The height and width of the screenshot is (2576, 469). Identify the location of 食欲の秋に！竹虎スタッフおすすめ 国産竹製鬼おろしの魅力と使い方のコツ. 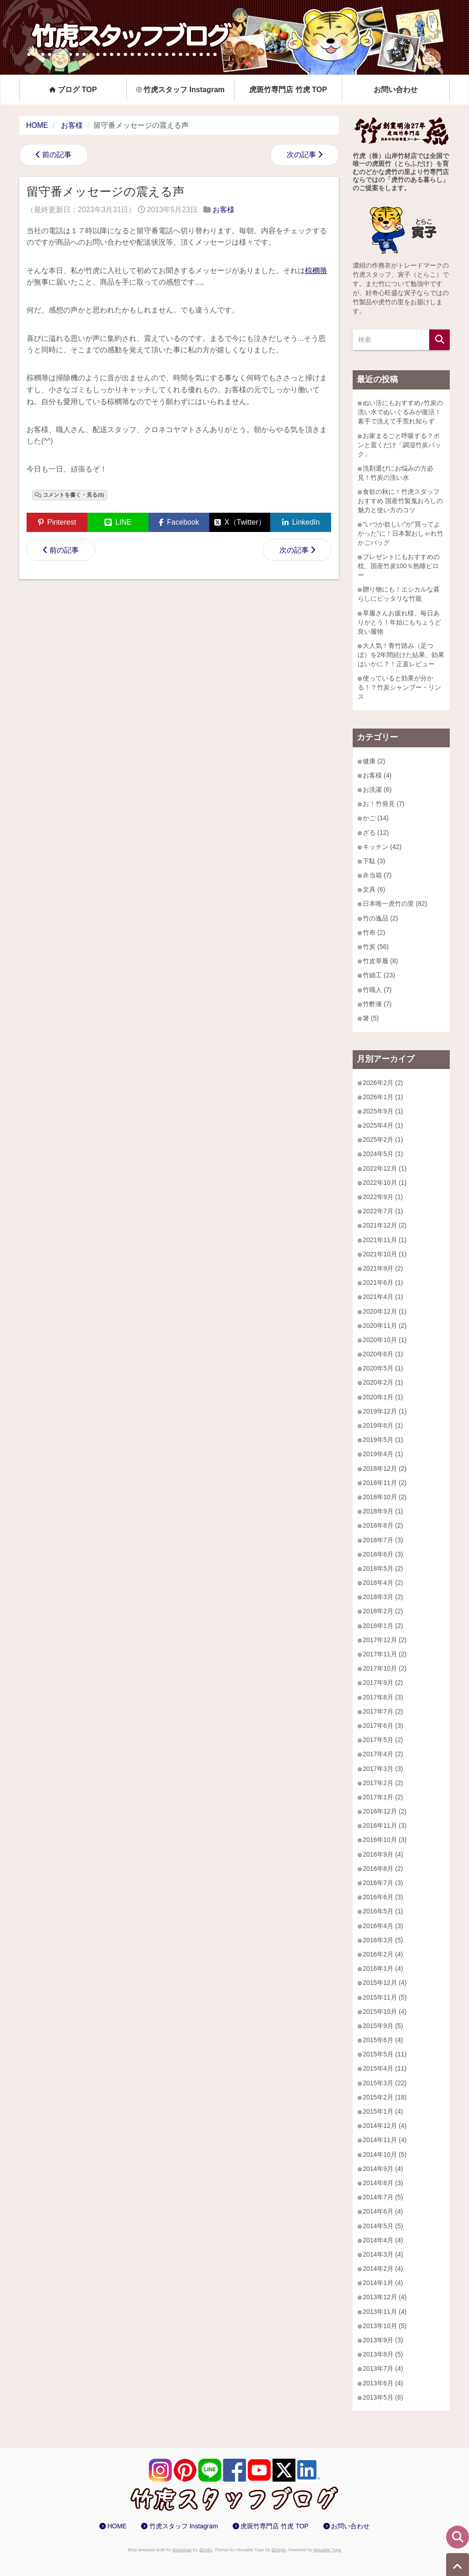
(400, 501).